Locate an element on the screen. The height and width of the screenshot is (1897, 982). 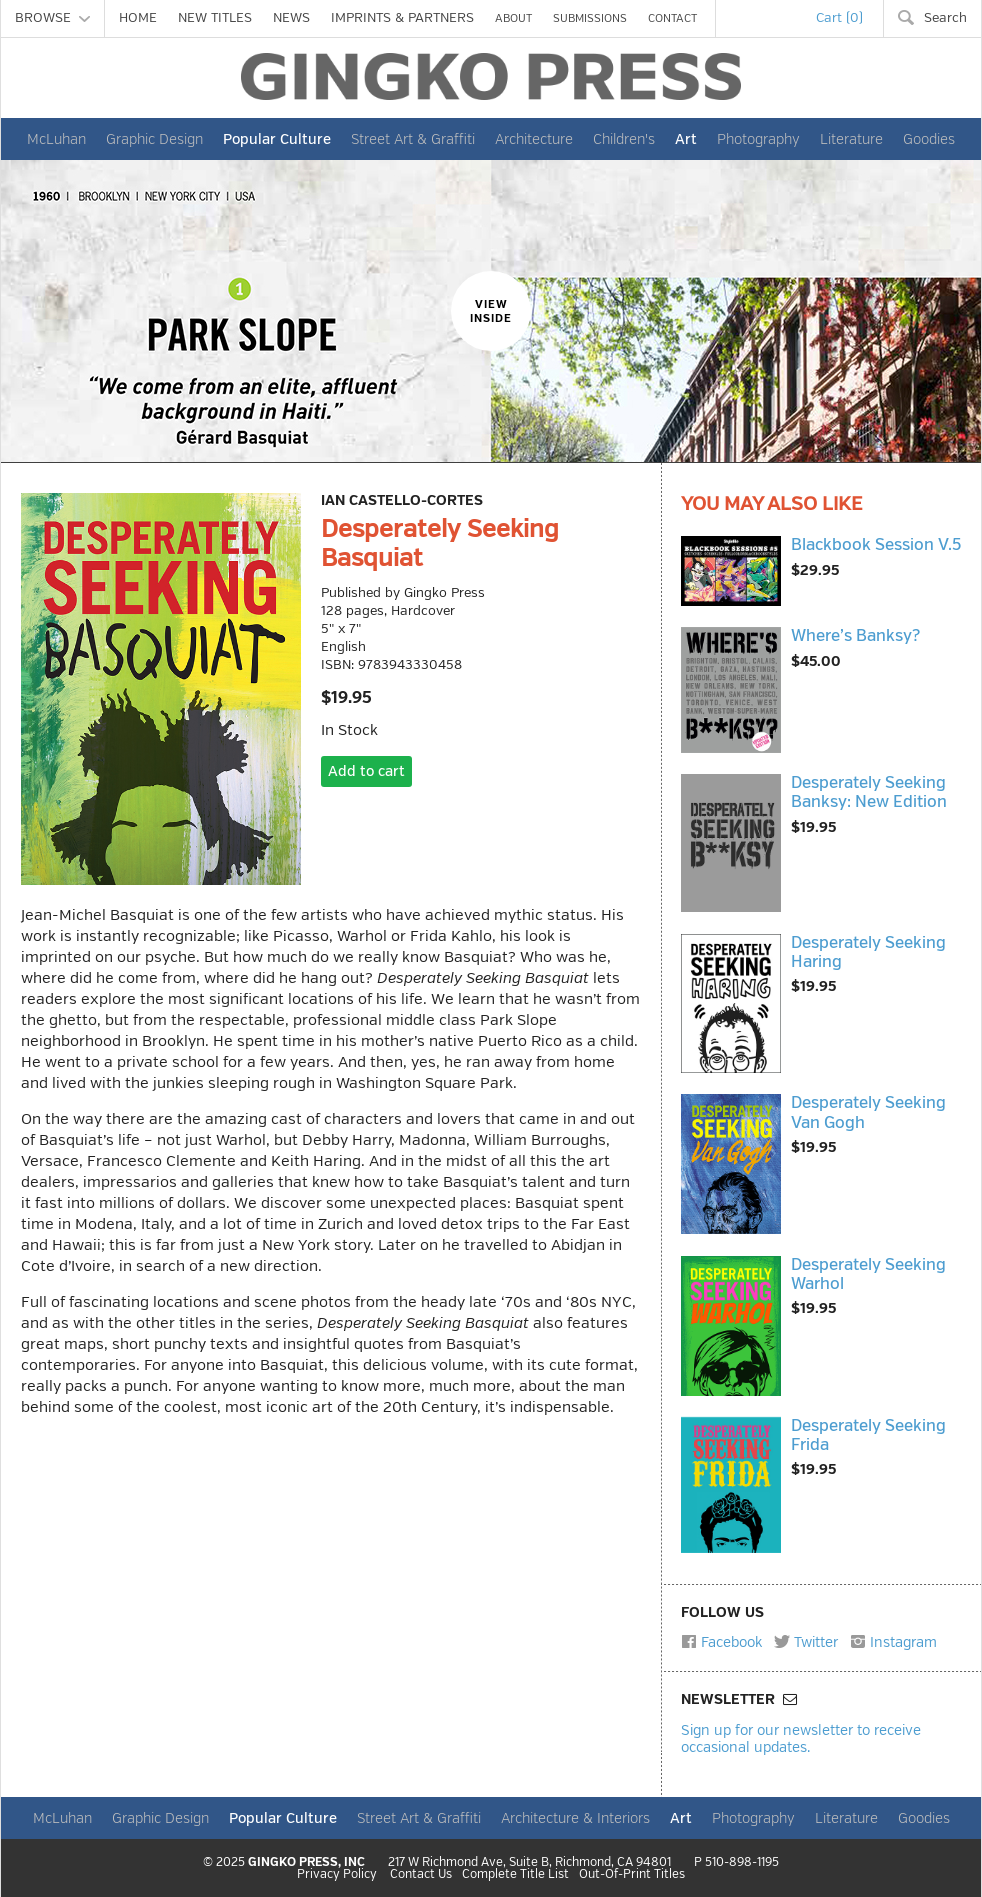
Architecture & Interiors is located at coordinates (575, 1818).